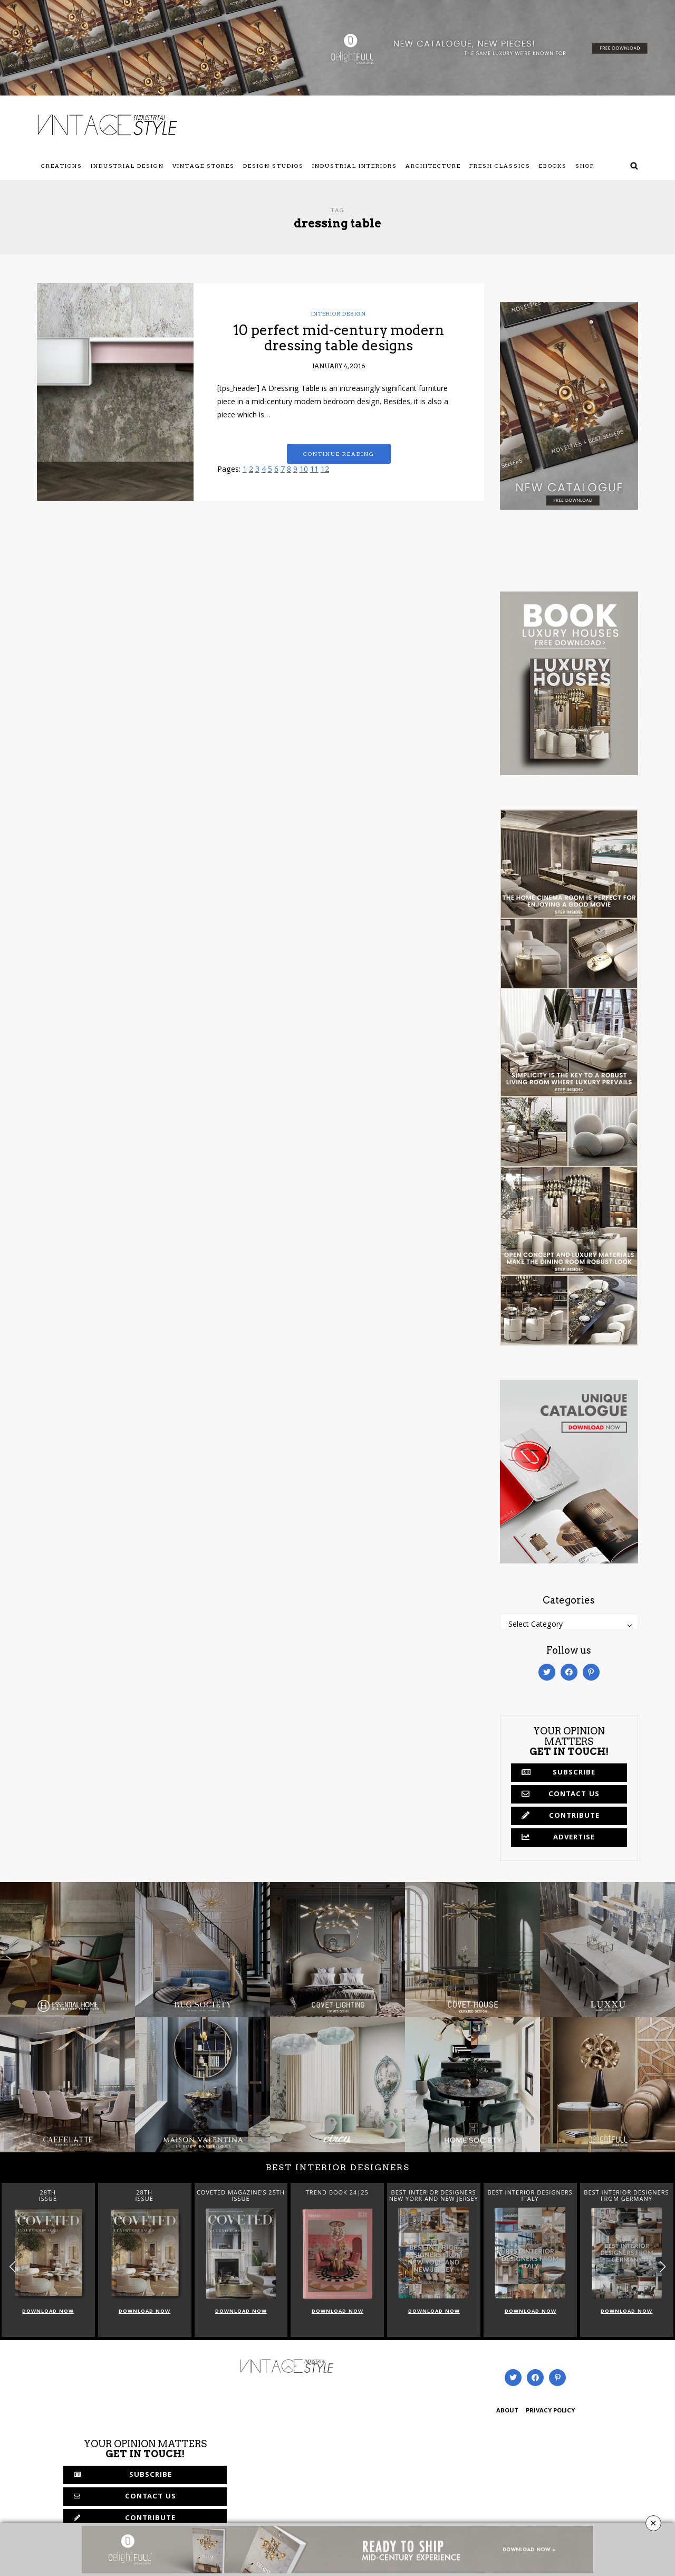  What do you see at coordinates (314, 470) in the screenshot?
I see `11` at bounding box center [314, 470].